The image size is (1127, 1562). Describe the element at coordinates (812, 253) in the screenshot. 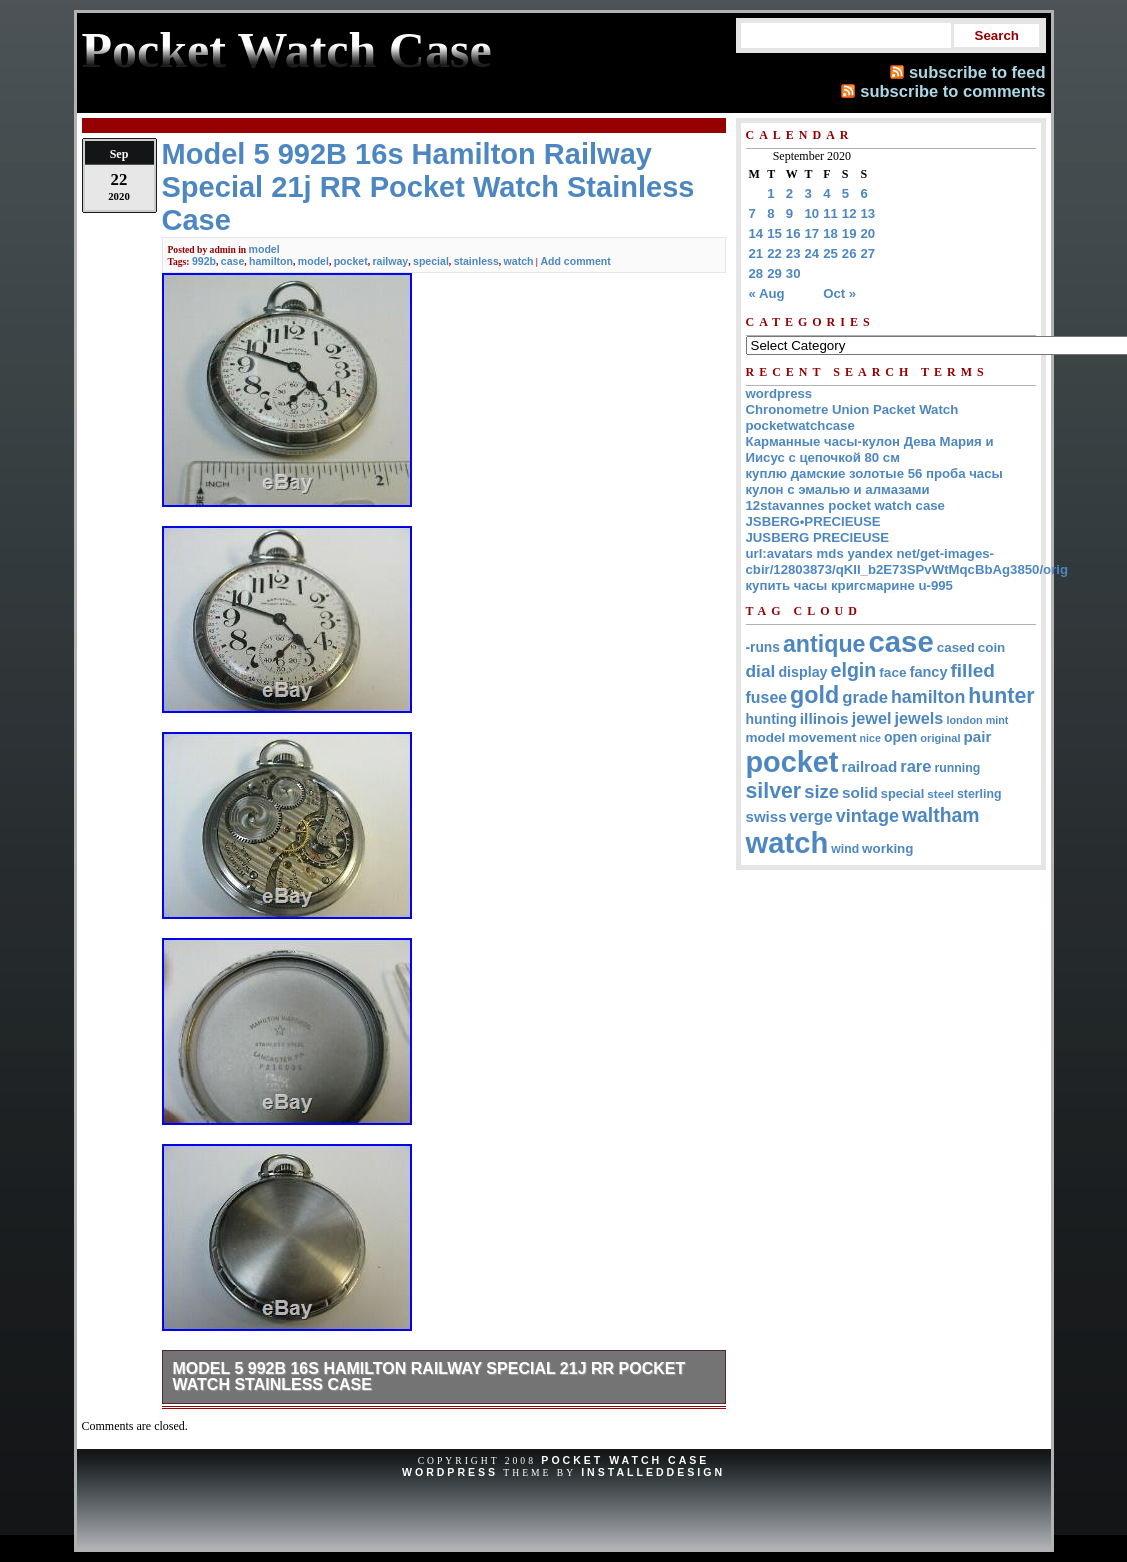

I see `24` at that location.